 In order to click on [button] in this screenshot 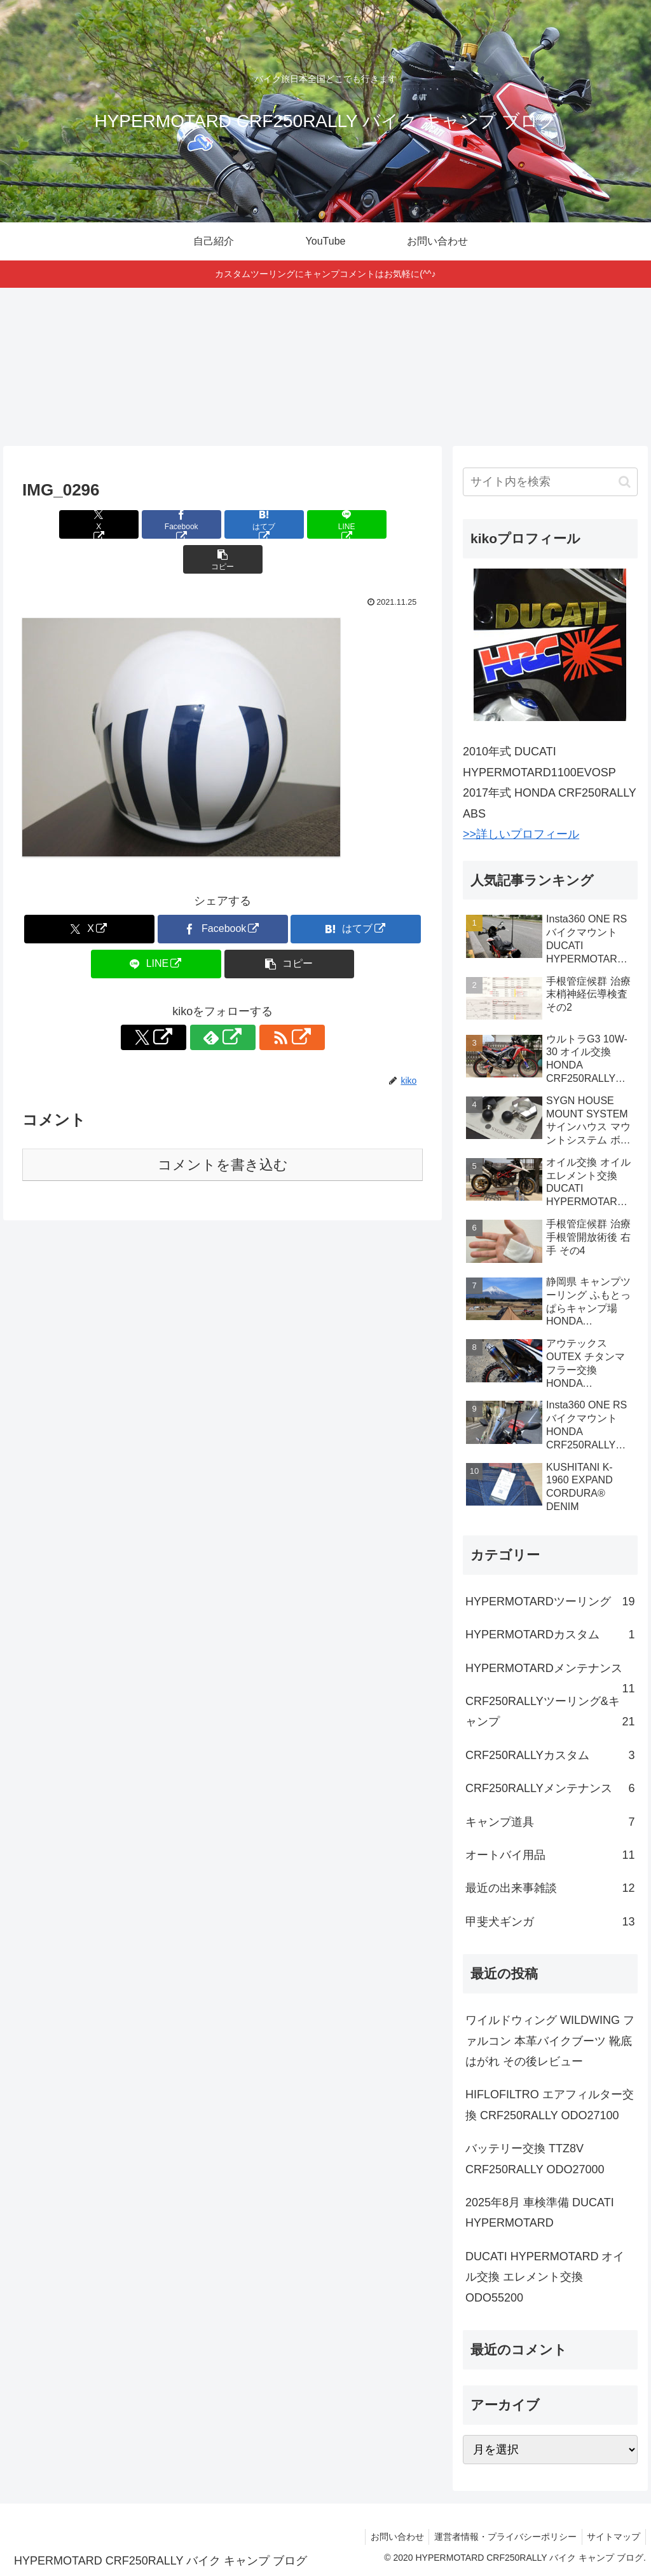, I will do `click(357, 524)`.